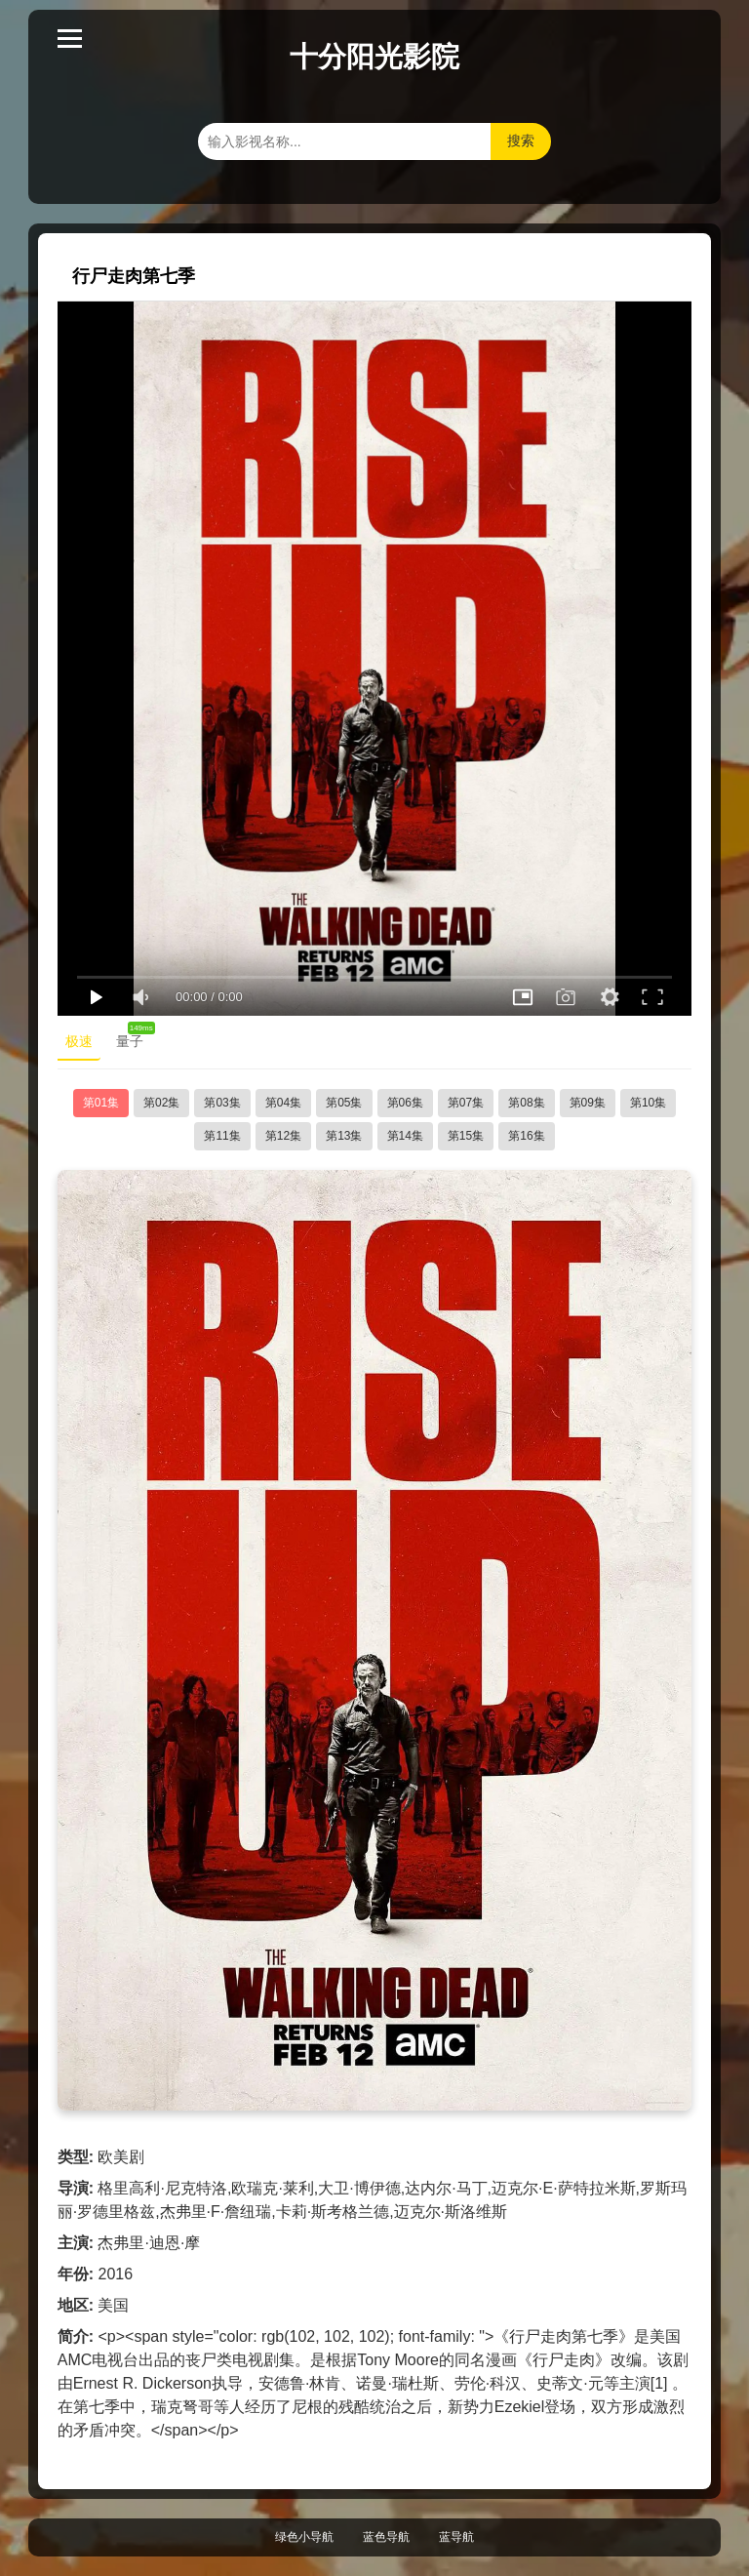 Image resolution: width=749 pixels, height=2576 pixels. What do you see at coordinates (405, 1102) in the screenshot?
I see `第06集` at bounding box center [405, 1102].